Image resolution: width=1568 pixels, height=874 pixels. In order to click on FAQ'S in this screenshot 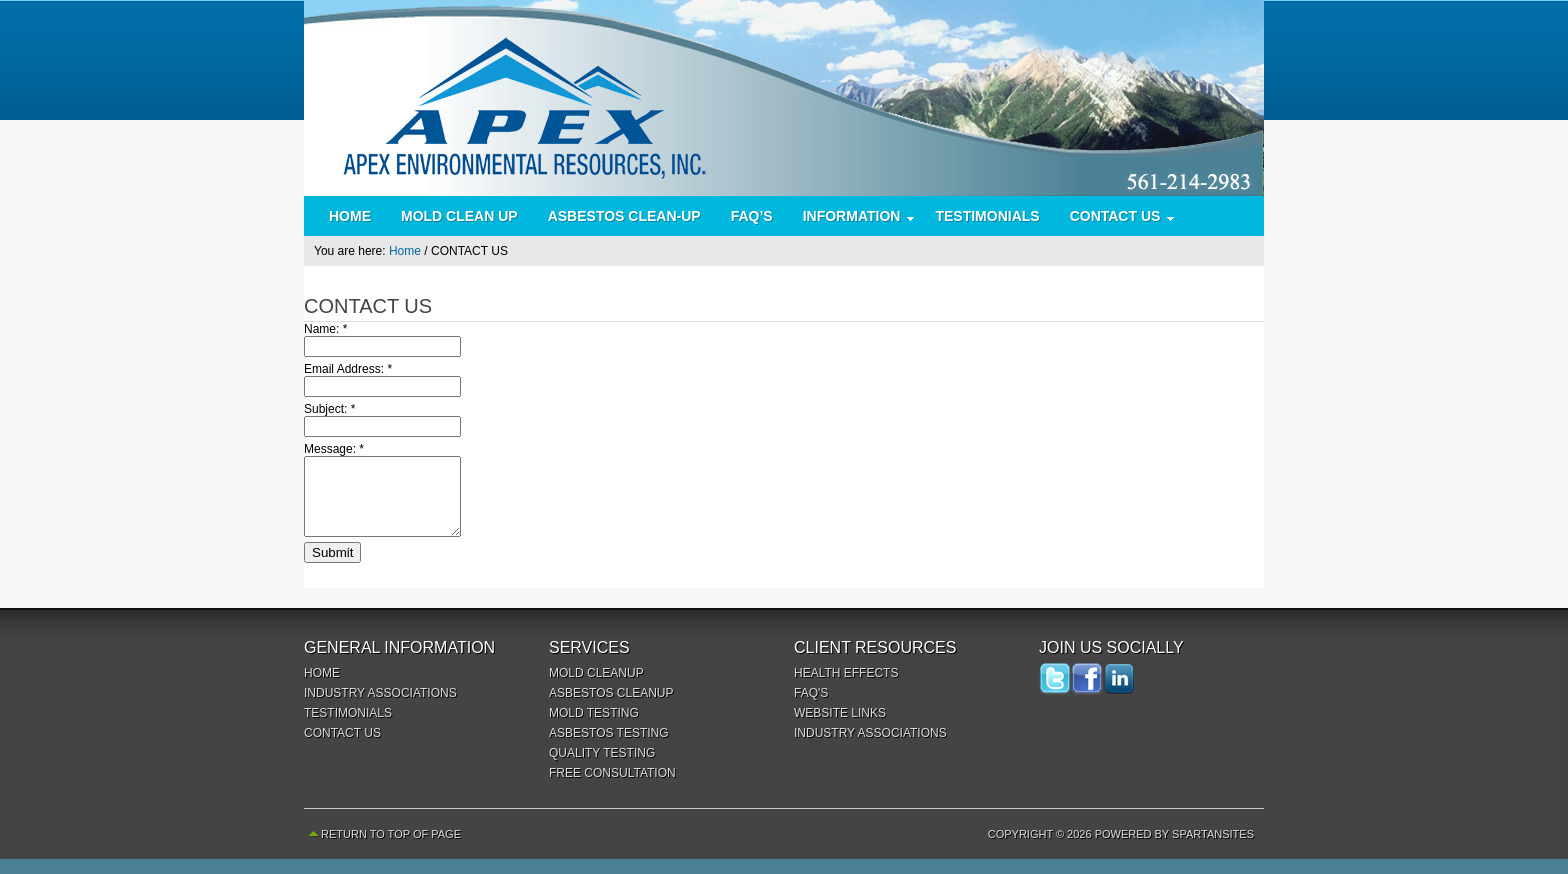, I will do `click(811, 708)`.